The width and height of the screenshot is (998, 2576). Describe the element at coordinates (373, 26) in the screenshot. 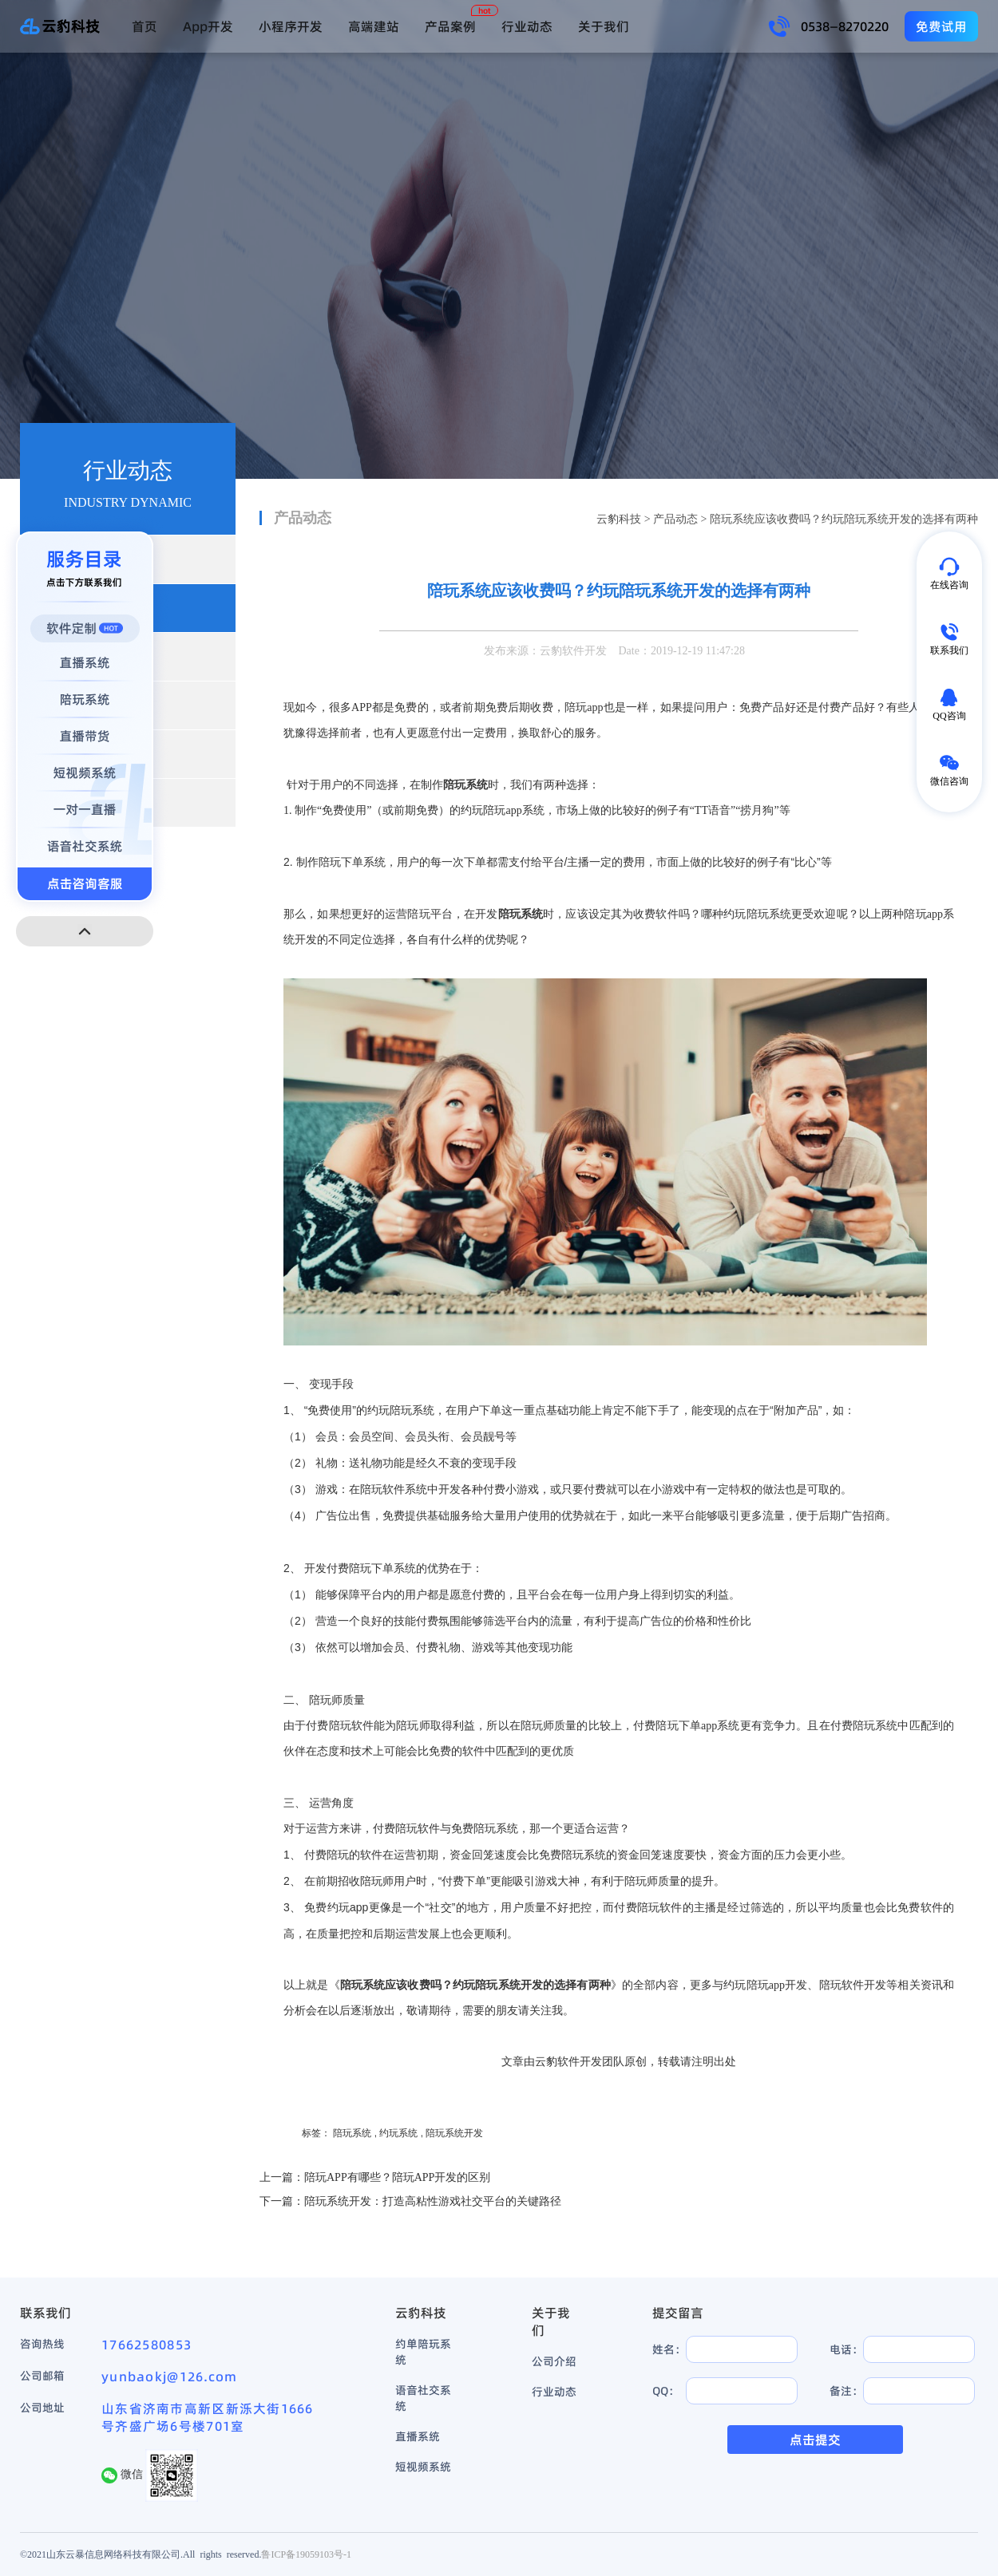

I see `高端建站` at that location.